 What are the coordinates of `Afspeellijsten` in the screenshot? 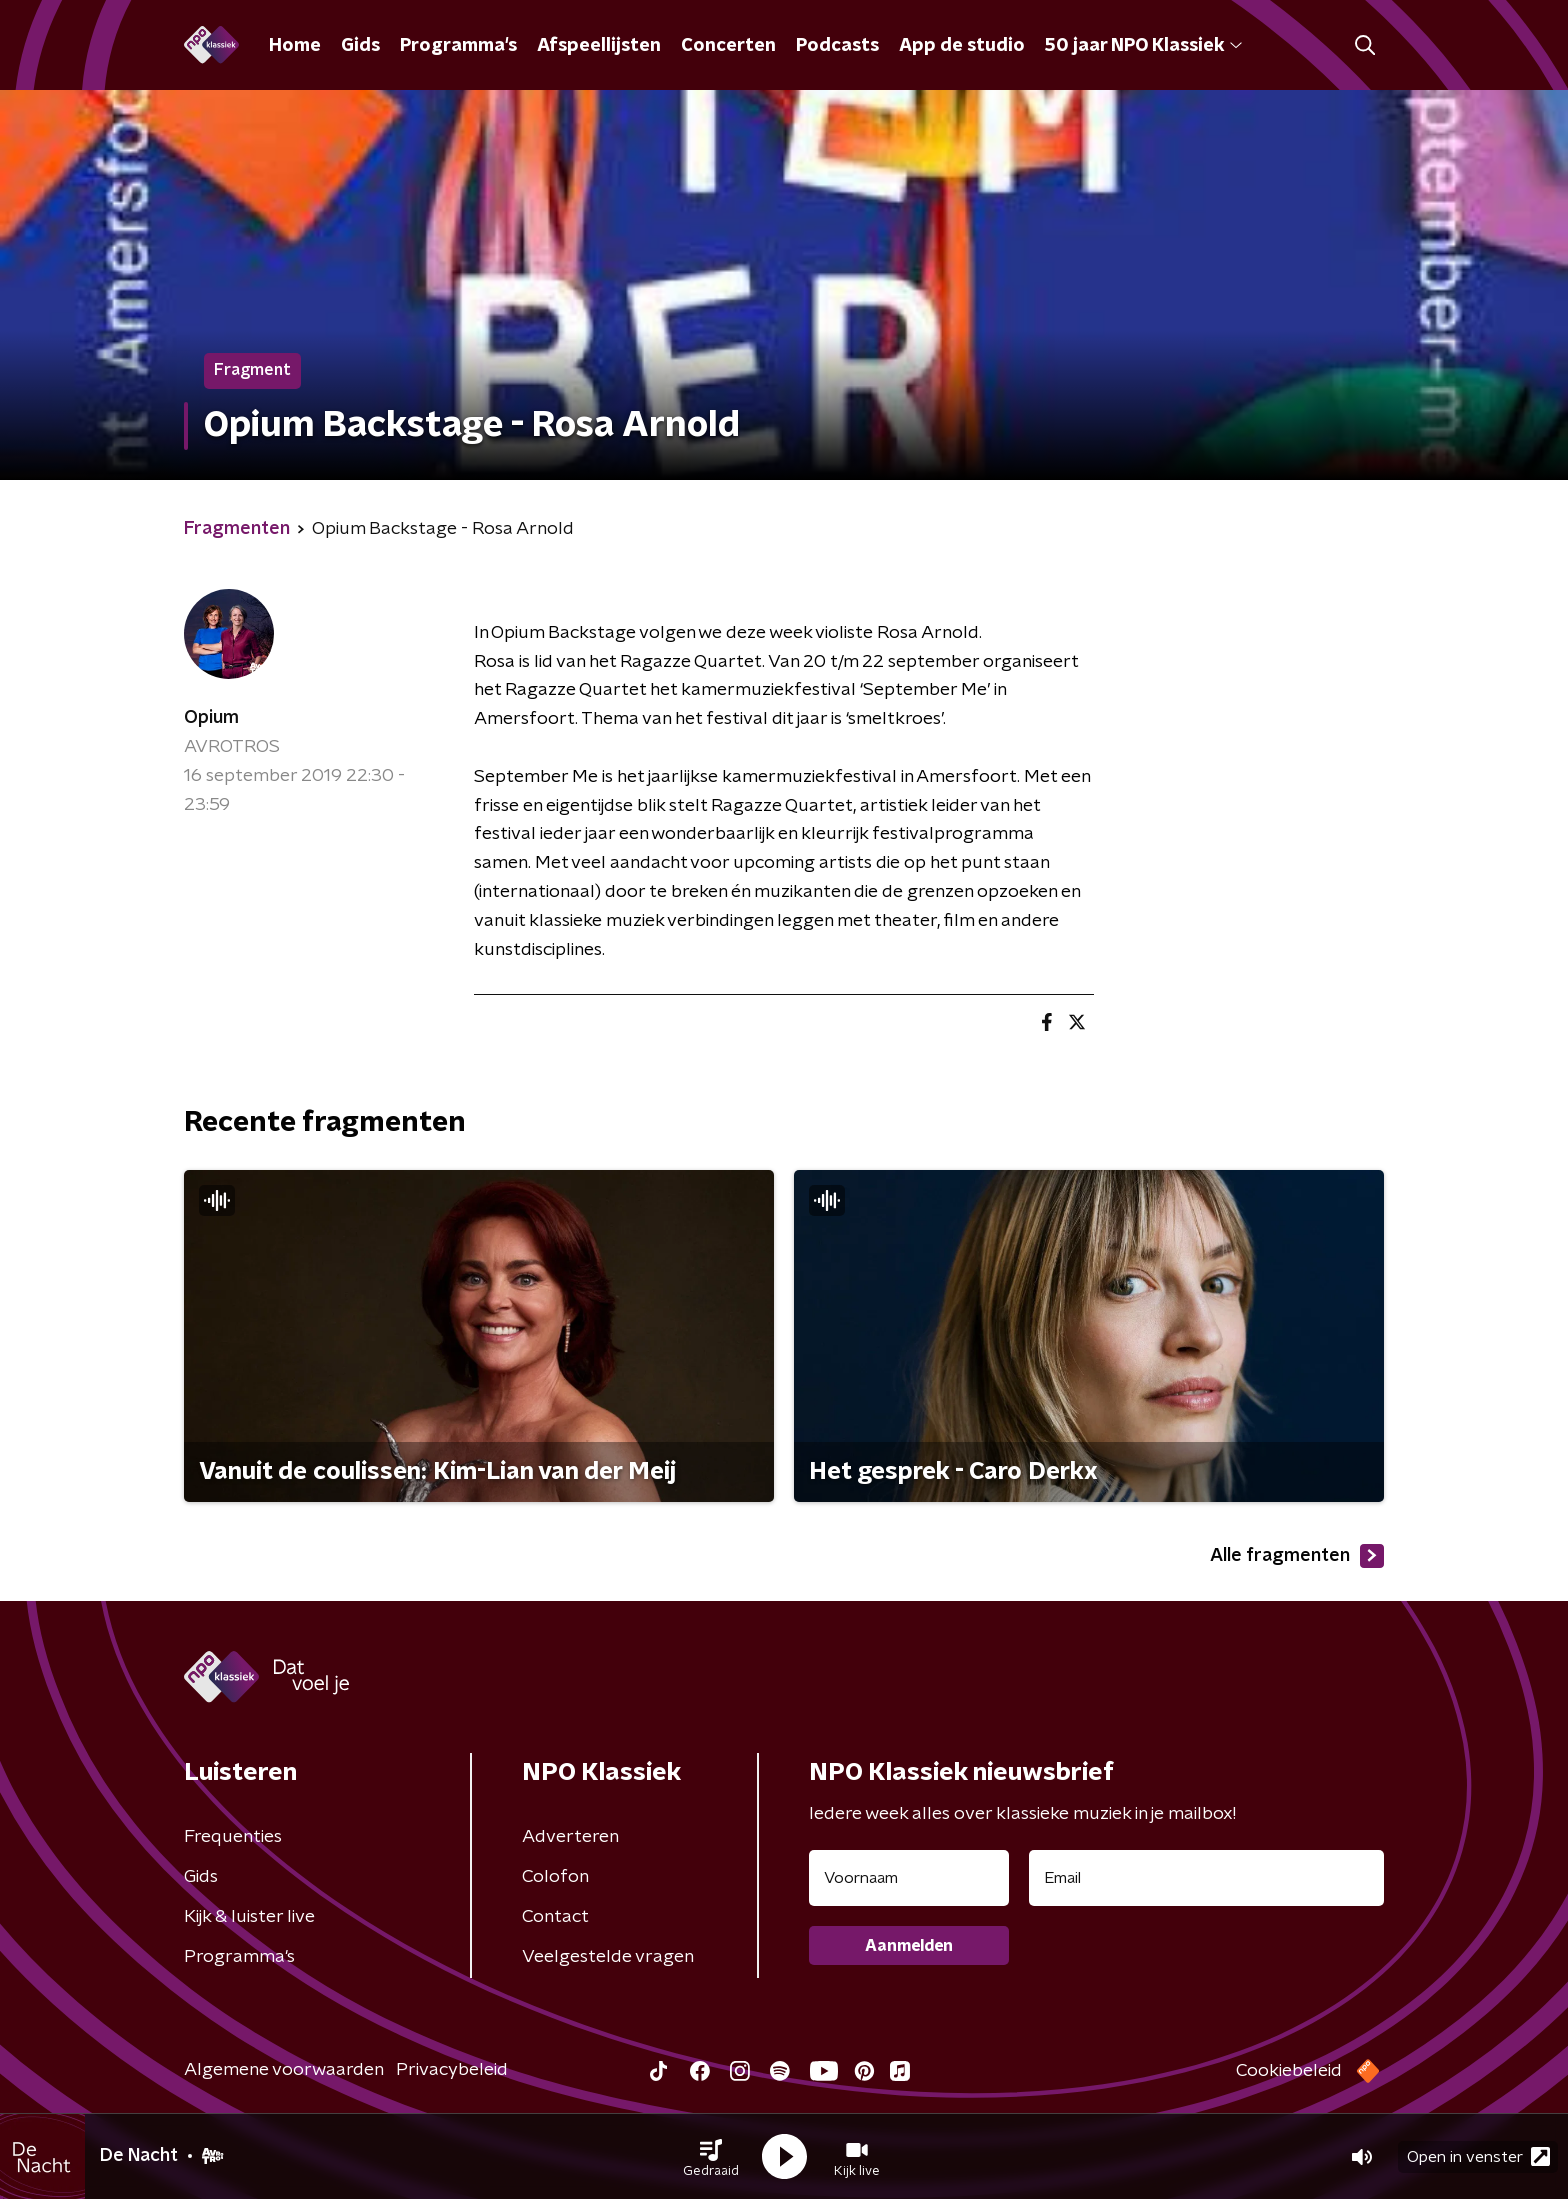 It's located at (599, 46).